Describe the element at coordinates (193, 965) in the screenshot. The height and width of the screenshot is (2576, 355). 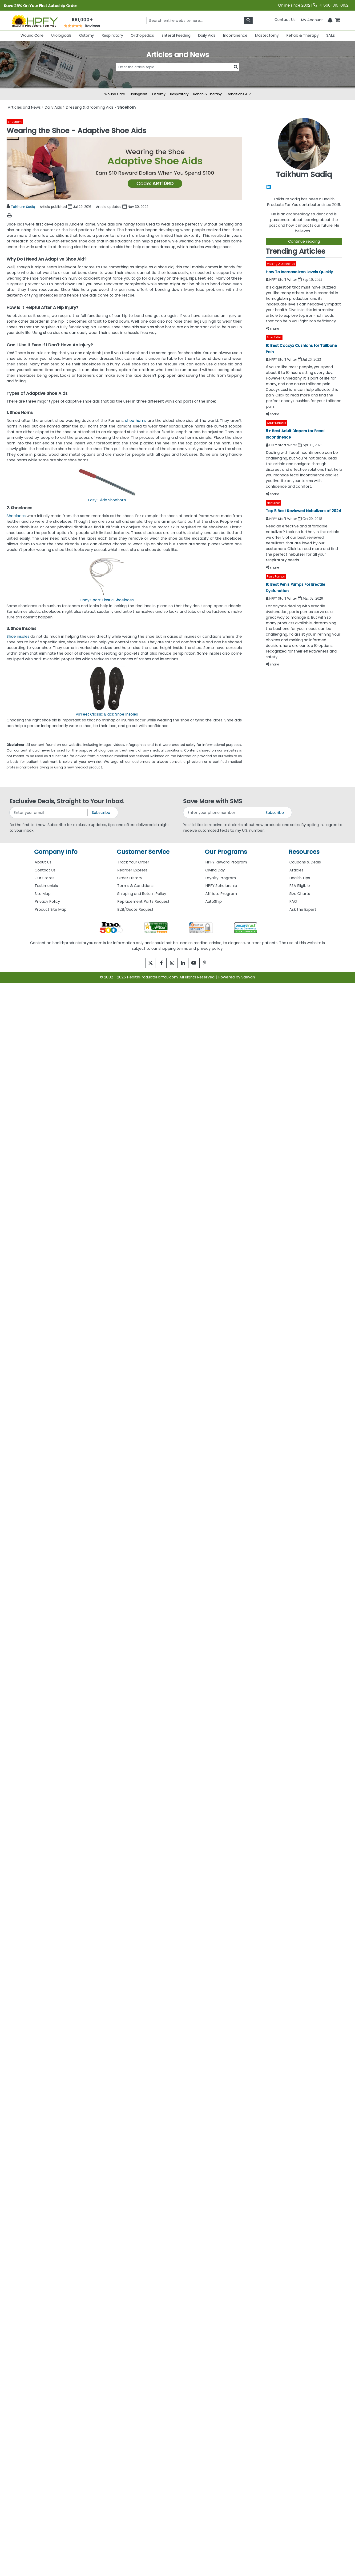
I see `[youtube]` at that location.